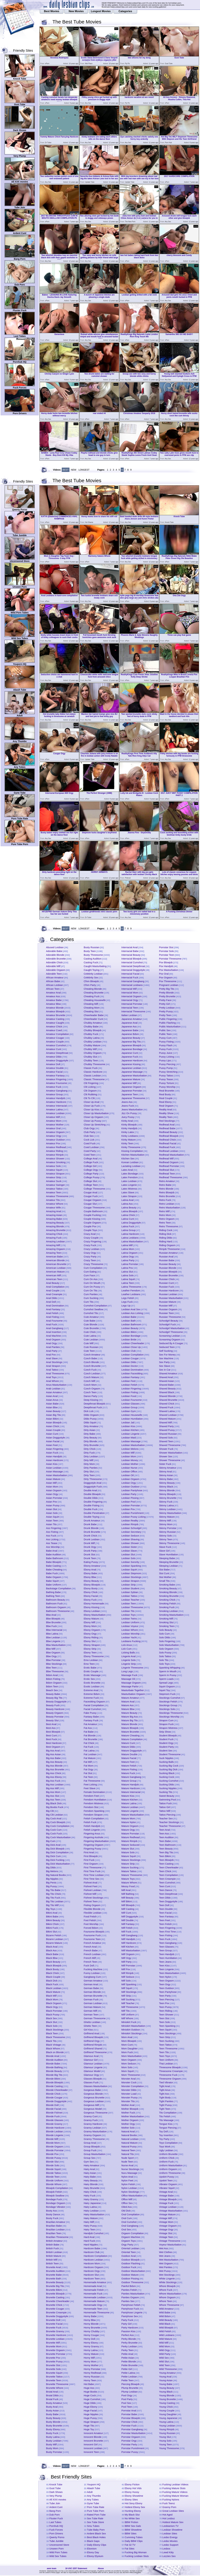  I want to click on Lesbian Food, so click(128, 1396).